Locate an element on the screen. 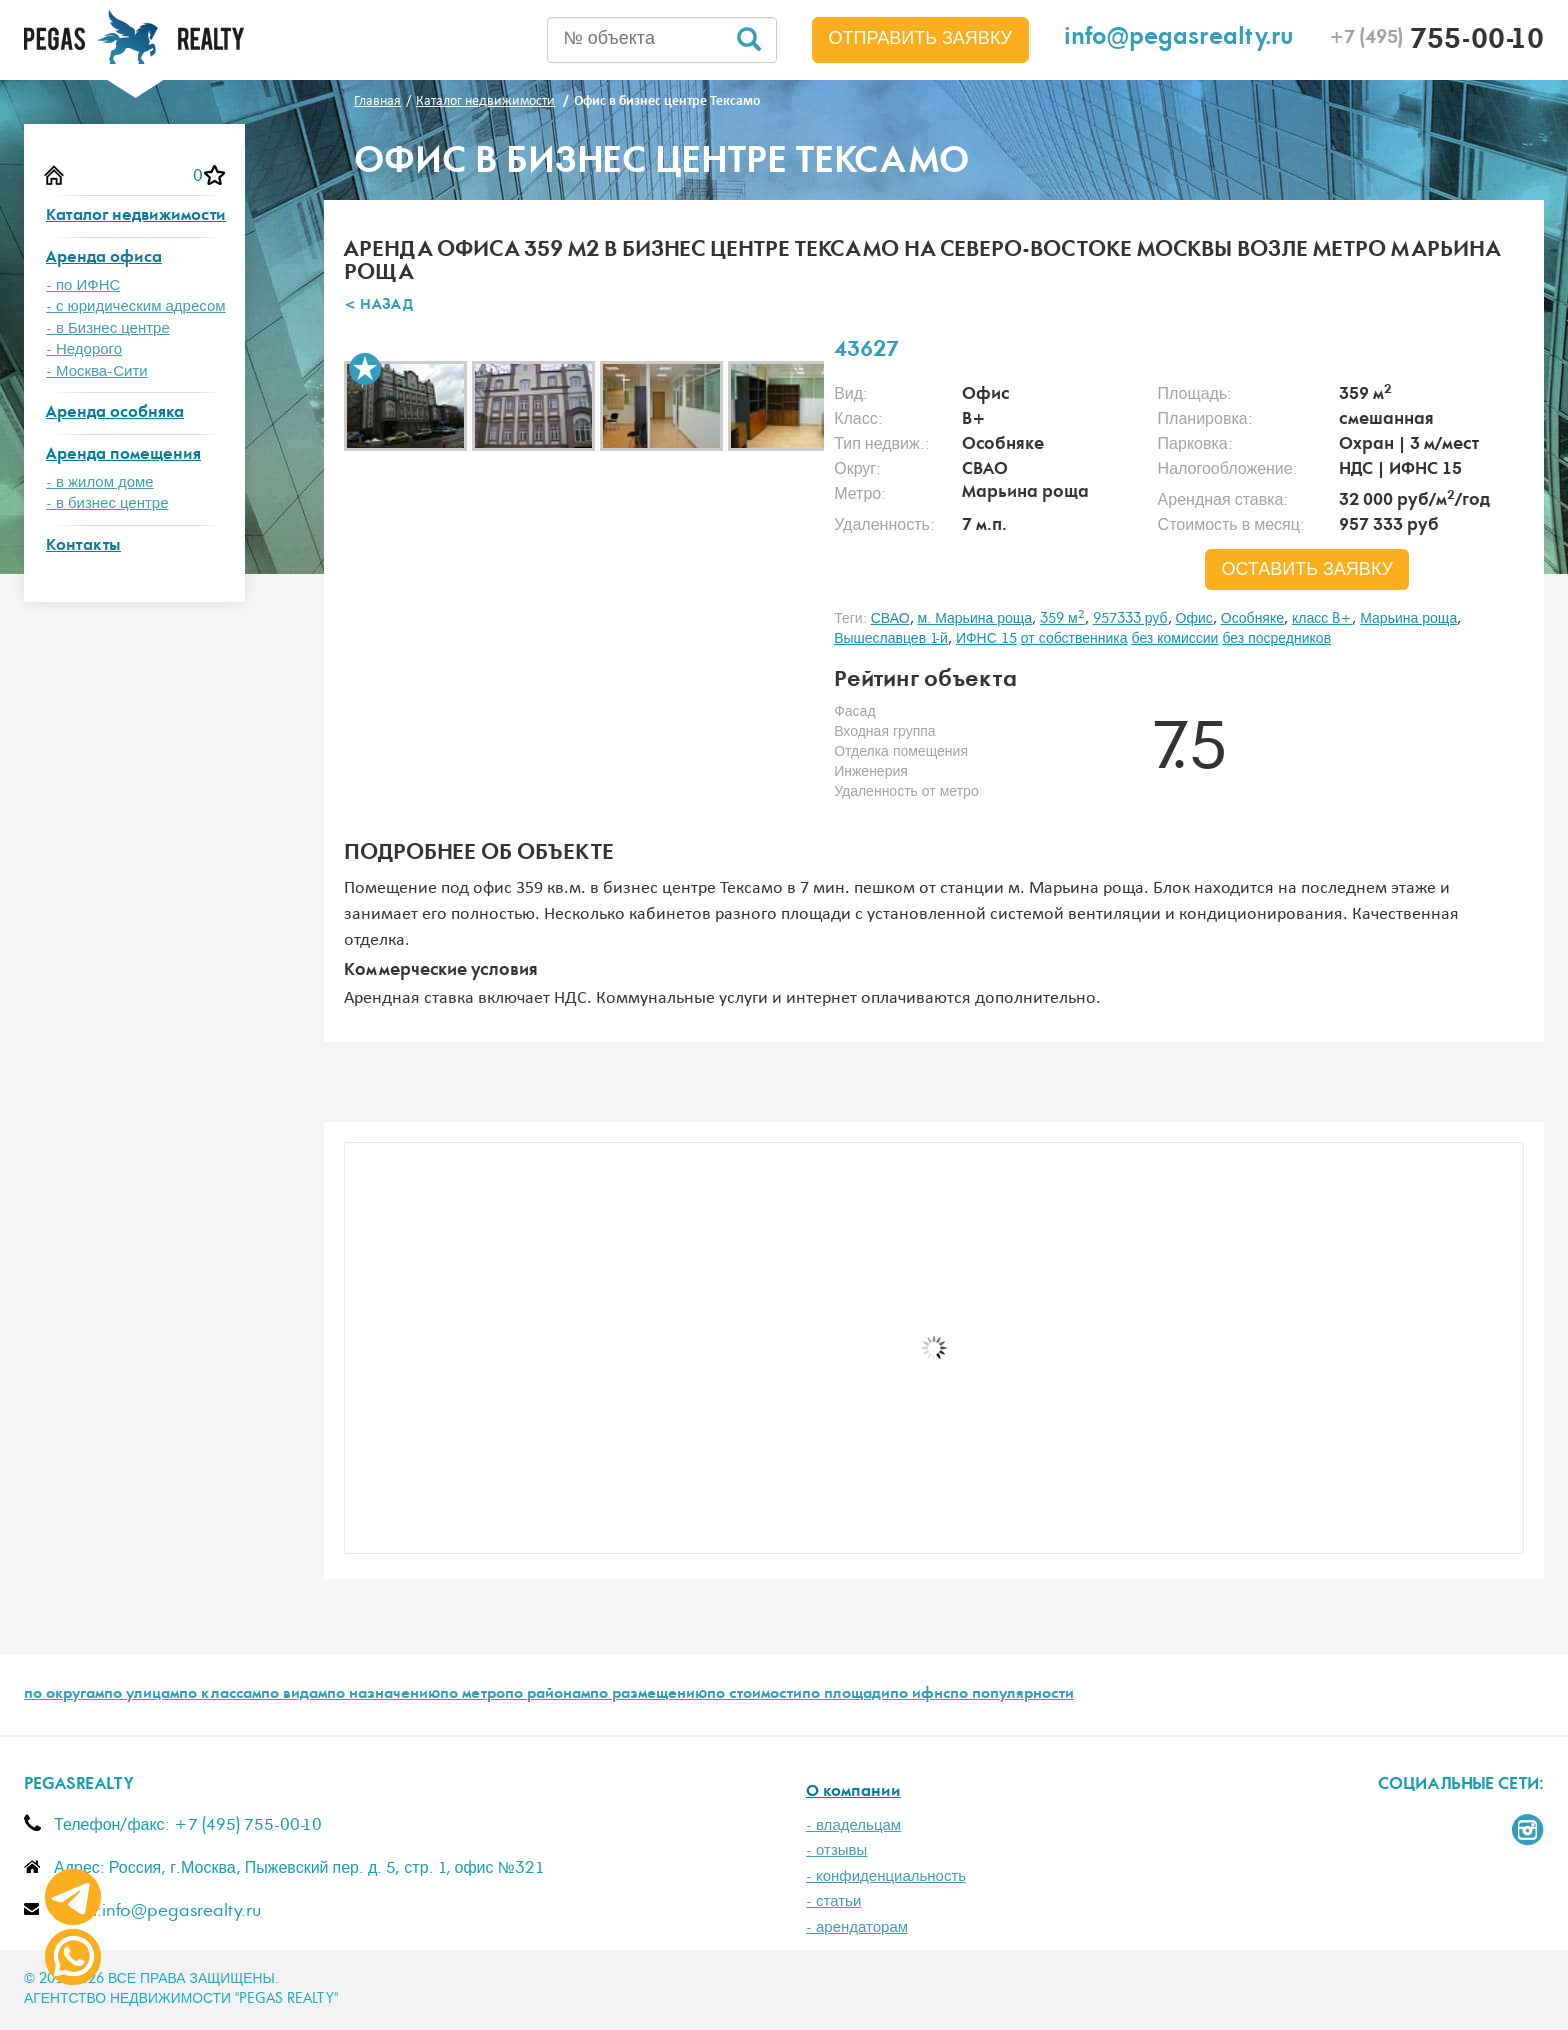 The width and height of the screenshot is (1568, 2030). по назначению is located at coordinates (383, 1695).